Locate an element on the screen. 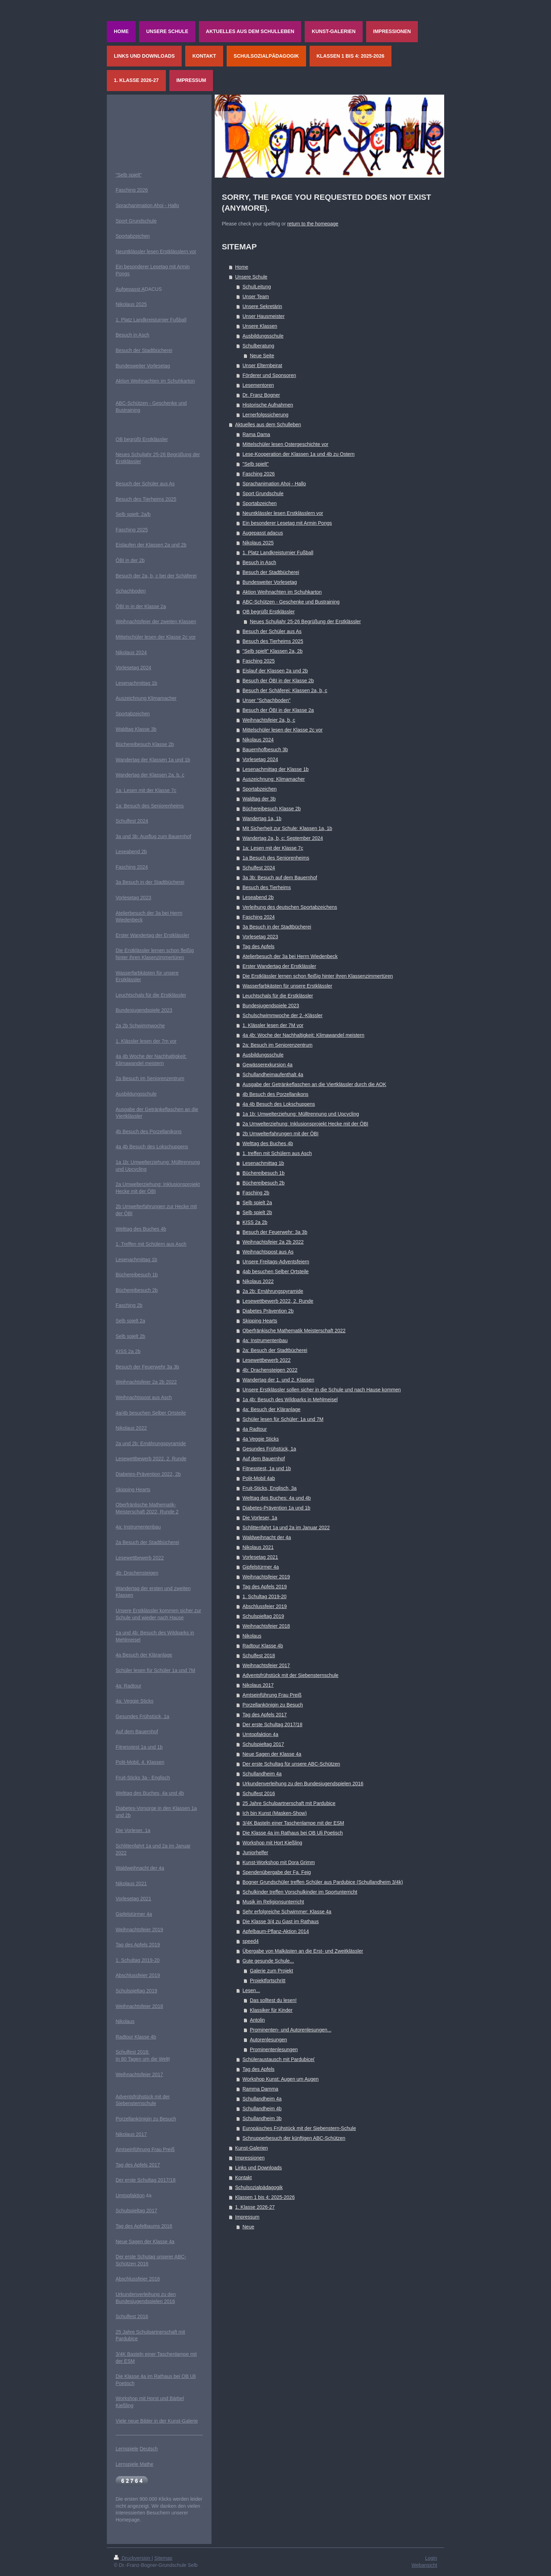  Schulberatung is located at coordinates (258, 346).